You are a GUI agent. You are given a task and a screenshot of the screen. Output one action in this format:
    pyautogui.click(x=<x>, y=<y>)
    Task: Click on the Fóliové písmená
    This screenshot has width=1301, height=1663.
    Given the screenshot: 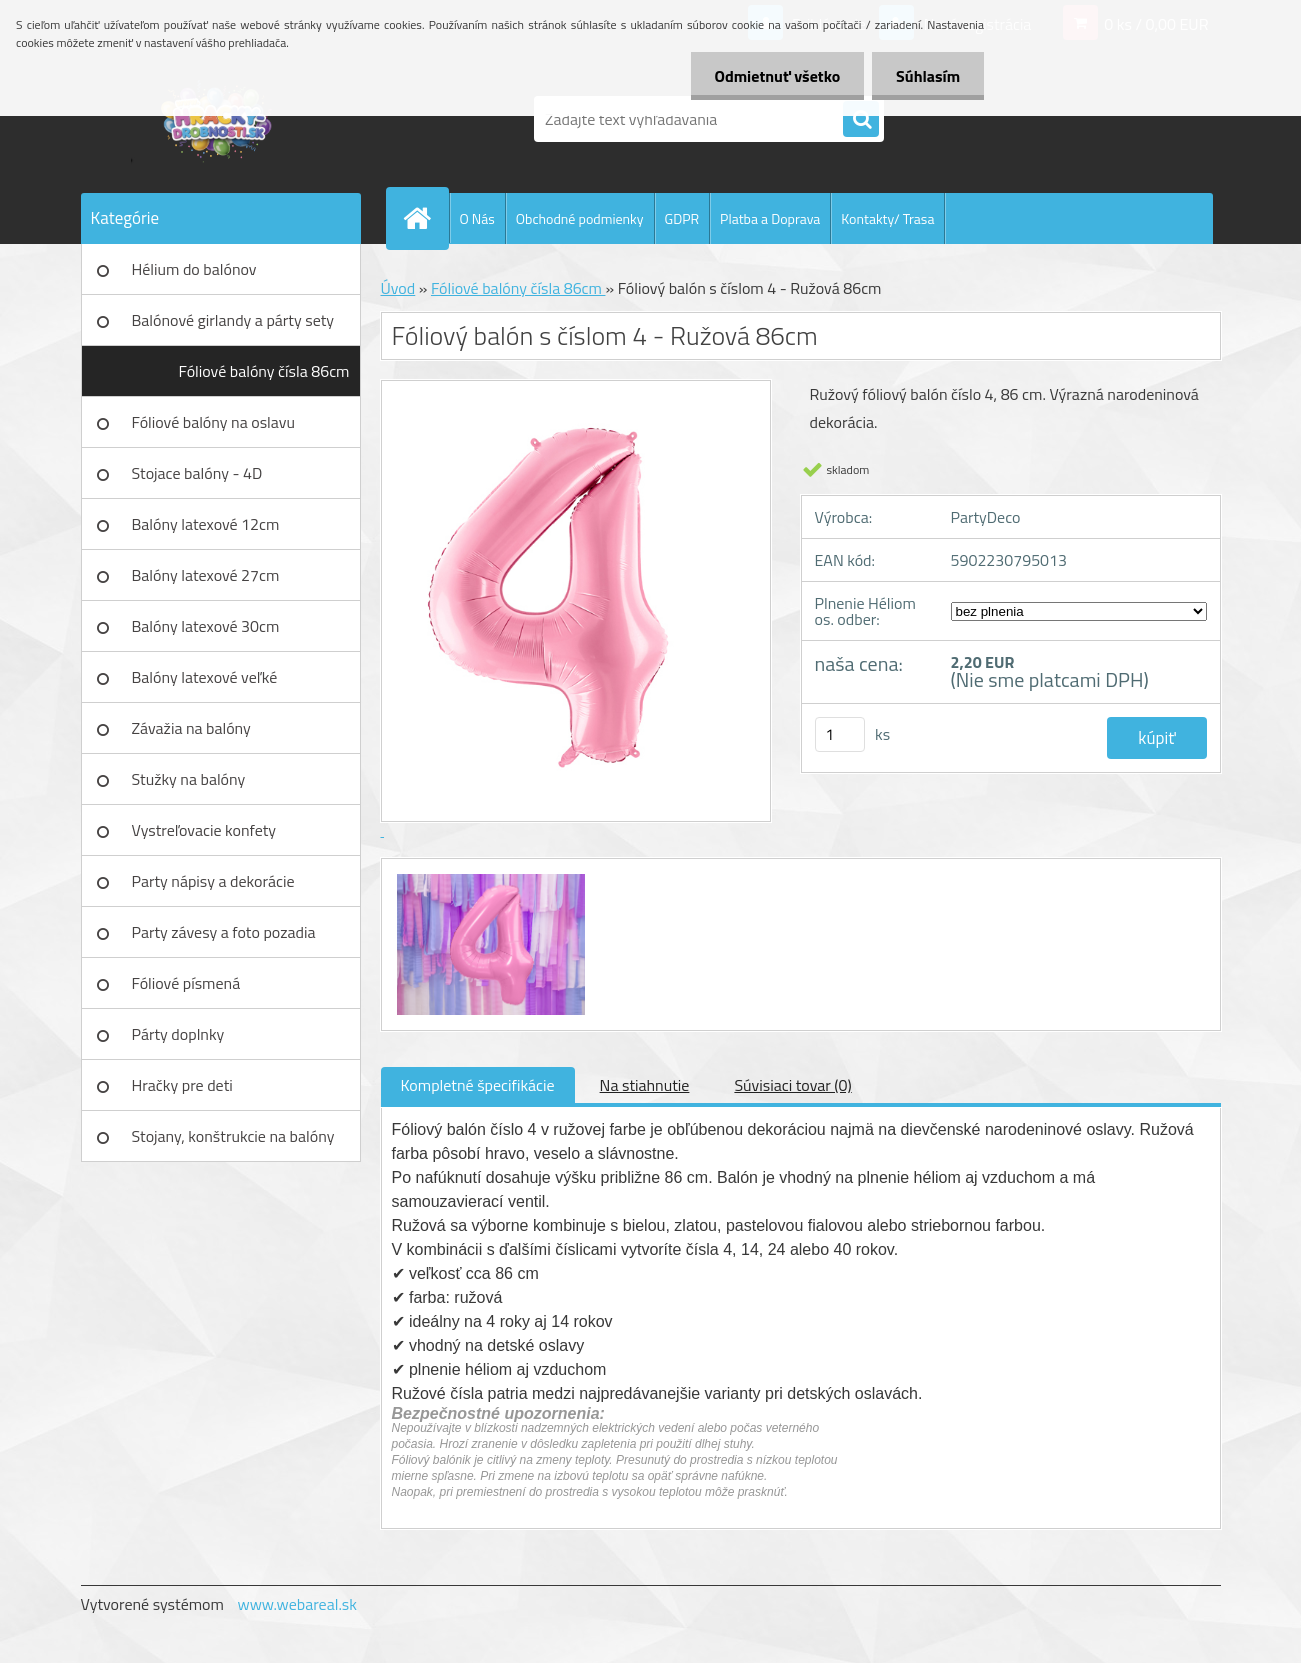 What is the action you would take?
    pyautogui.click(x=186, y=983)
    